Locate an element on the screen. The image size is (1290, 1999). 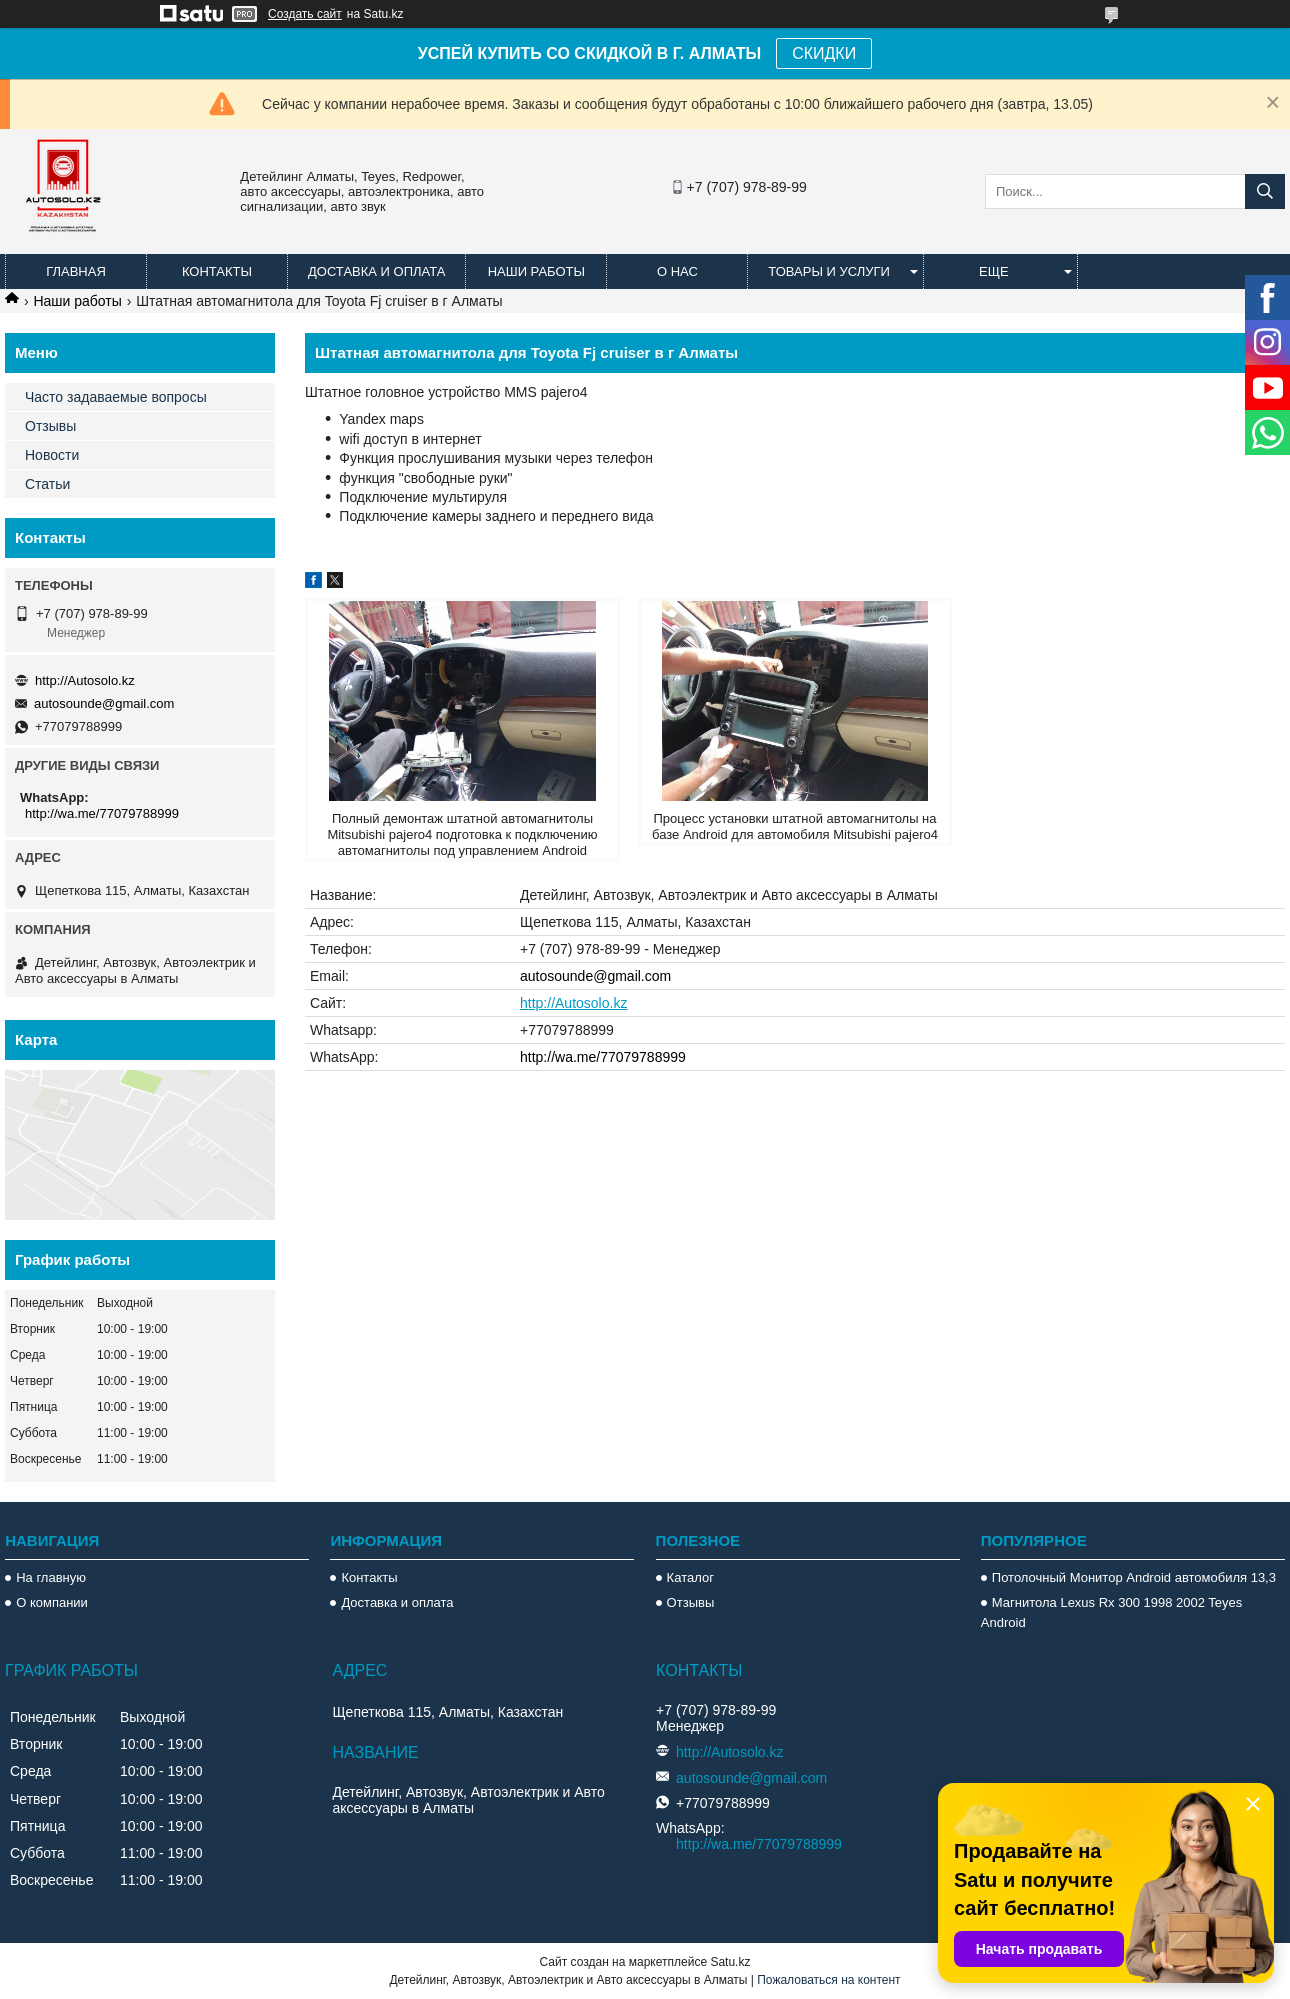
Доставка и оплата is located at coordinates (376, 271).